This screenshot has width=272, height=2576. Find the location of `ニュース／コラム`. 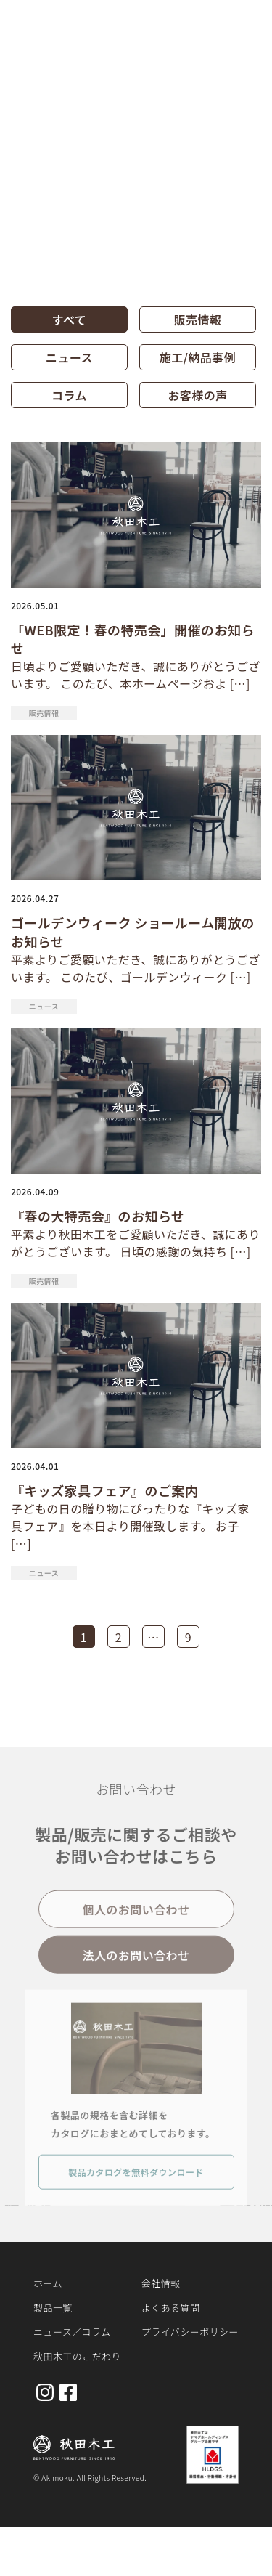

ニュース／コラム is located at coordinates (72, 2332).